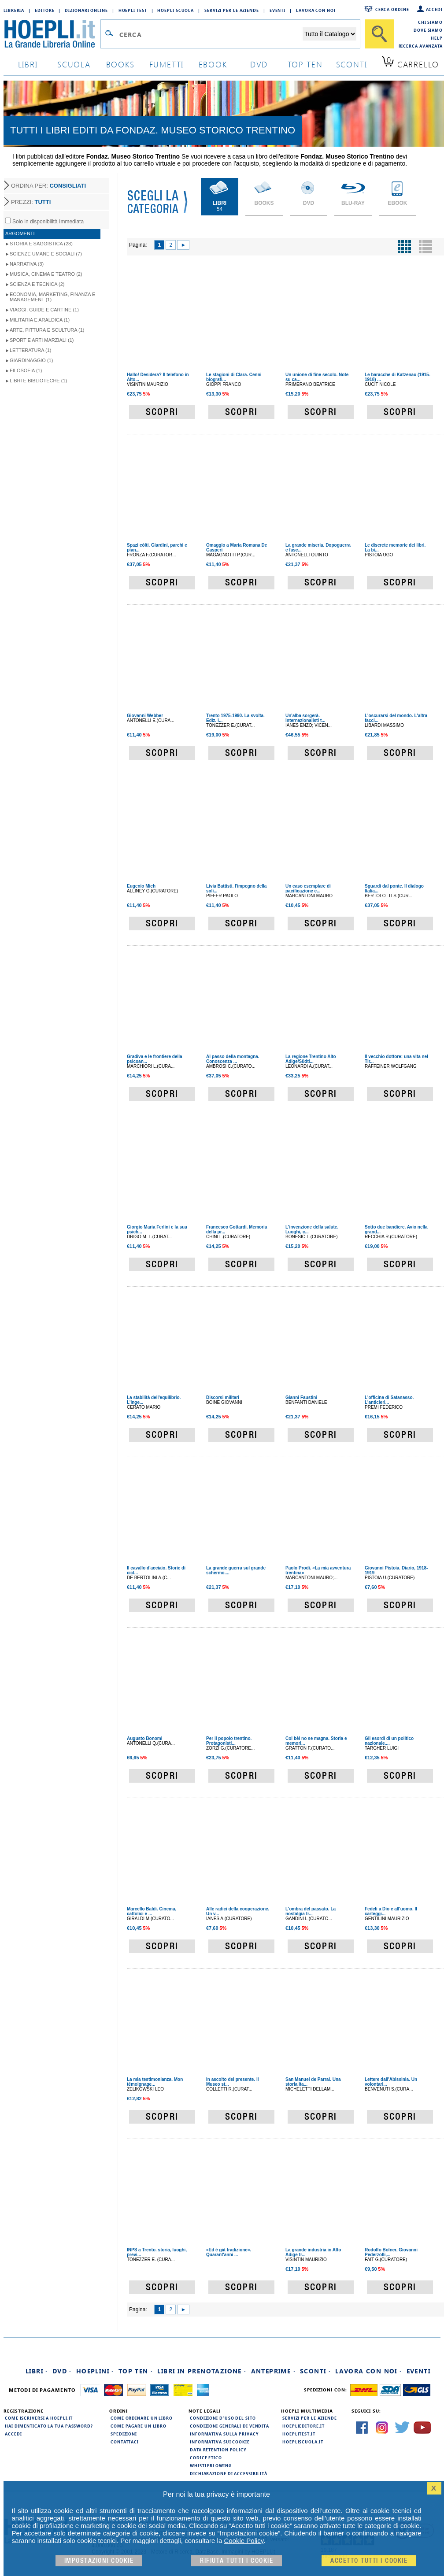 The width and height of the screenshot is (444, 2576). Describe the element at coordinates (218, 2449) in the screenshot. I see `Data Retention Policy` at that location.